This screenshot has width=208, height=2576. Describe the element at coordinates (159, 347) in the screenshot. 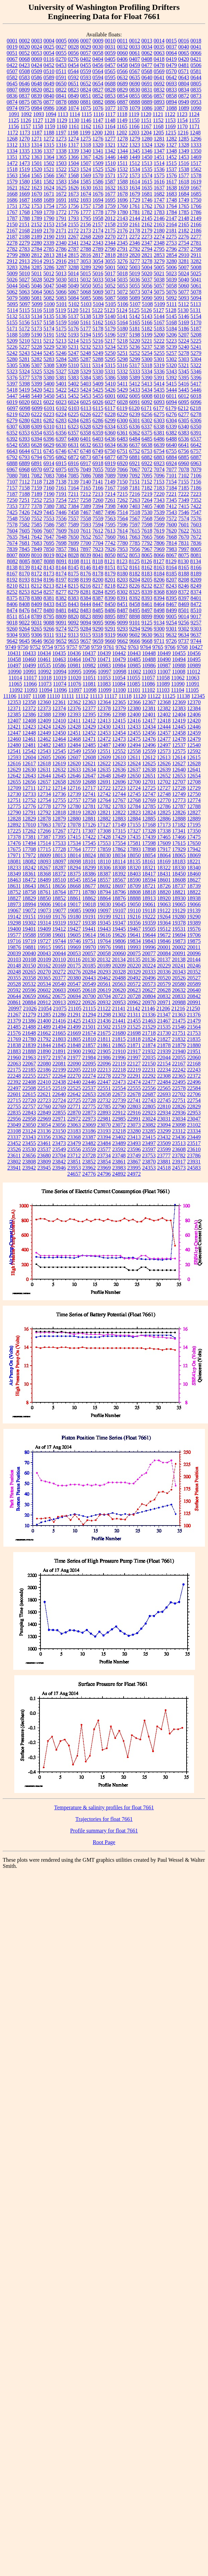

I see `5238` at that location.